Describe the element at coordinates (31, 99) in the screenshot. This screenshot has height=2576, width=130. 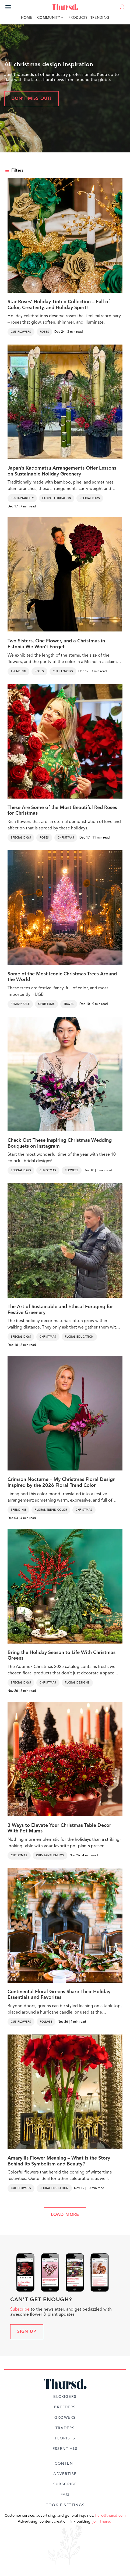
I see `Don't miss out!` at that location.